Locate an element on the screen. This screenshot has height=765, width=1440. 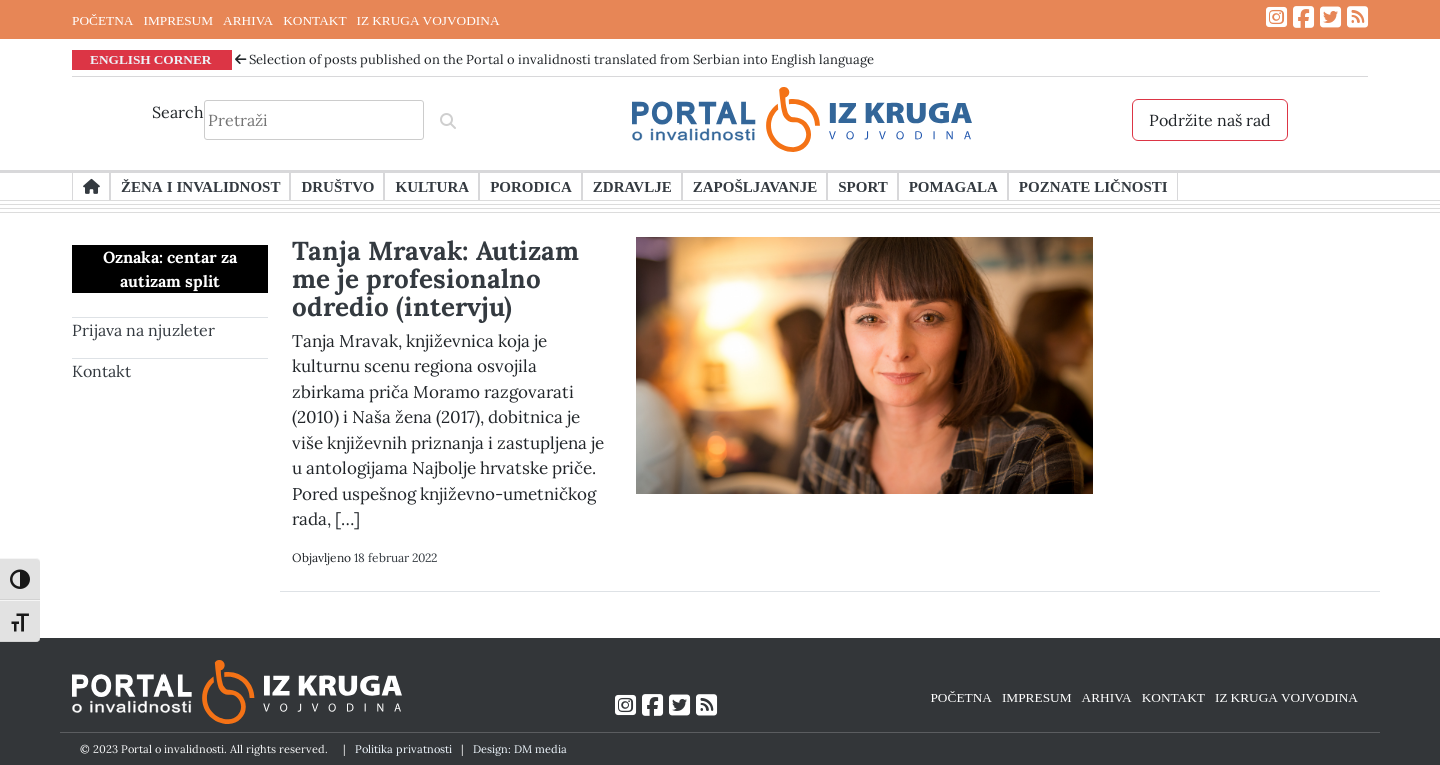
POČETNA is located at coordinates (102, 20).